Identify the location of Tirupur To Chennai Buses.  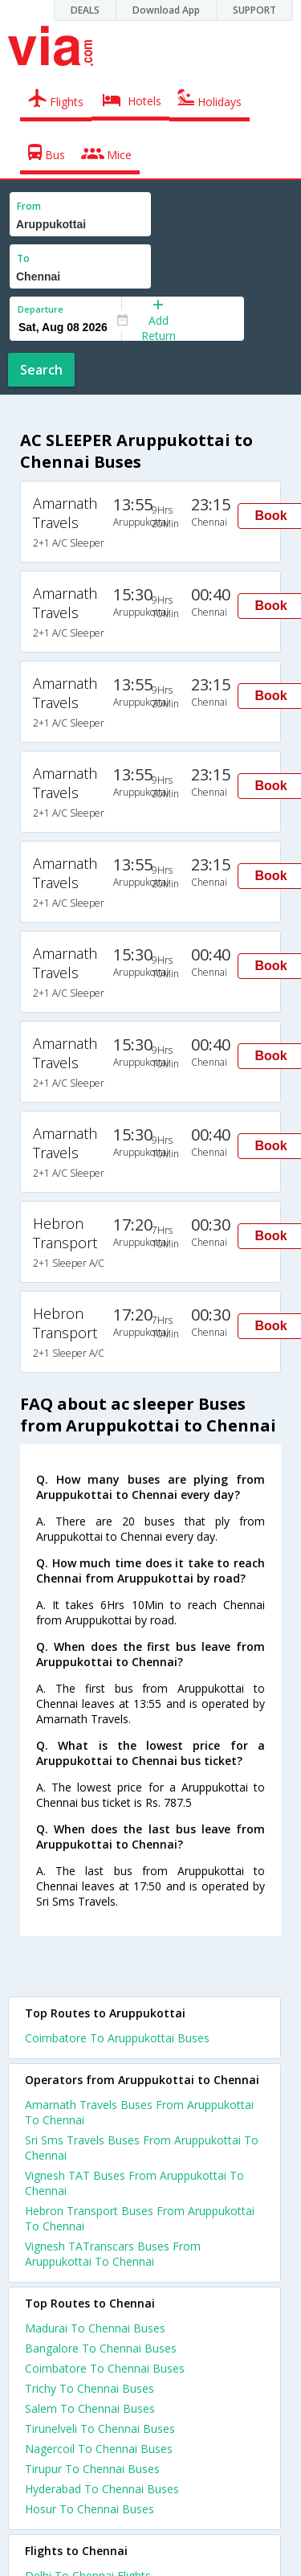
(92, 2468).